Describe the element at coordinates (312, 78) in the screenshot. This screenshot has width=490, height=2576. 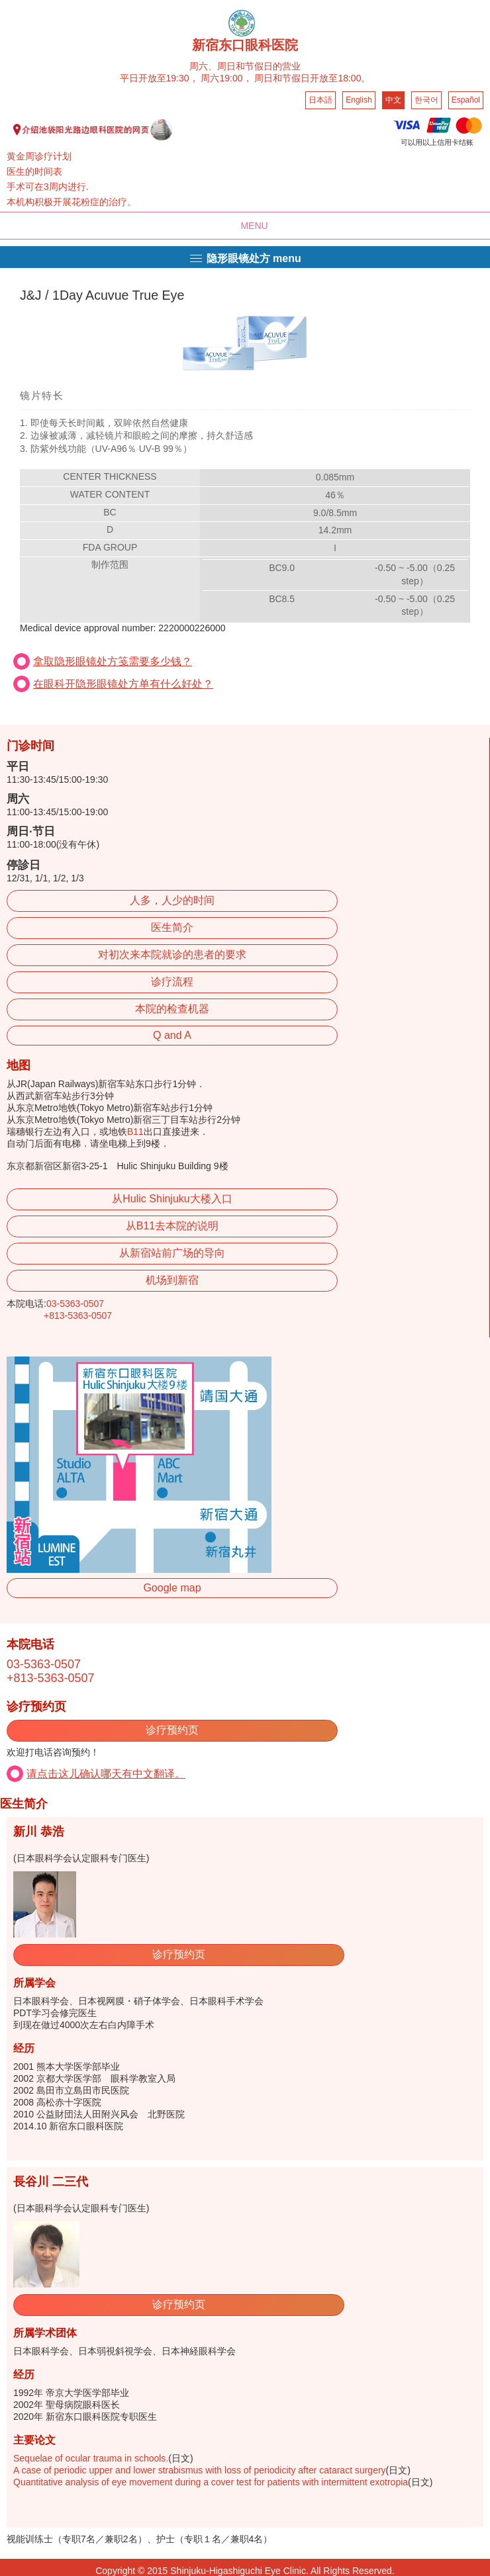
I see `周日和节假日开放至18:00。` at that location.